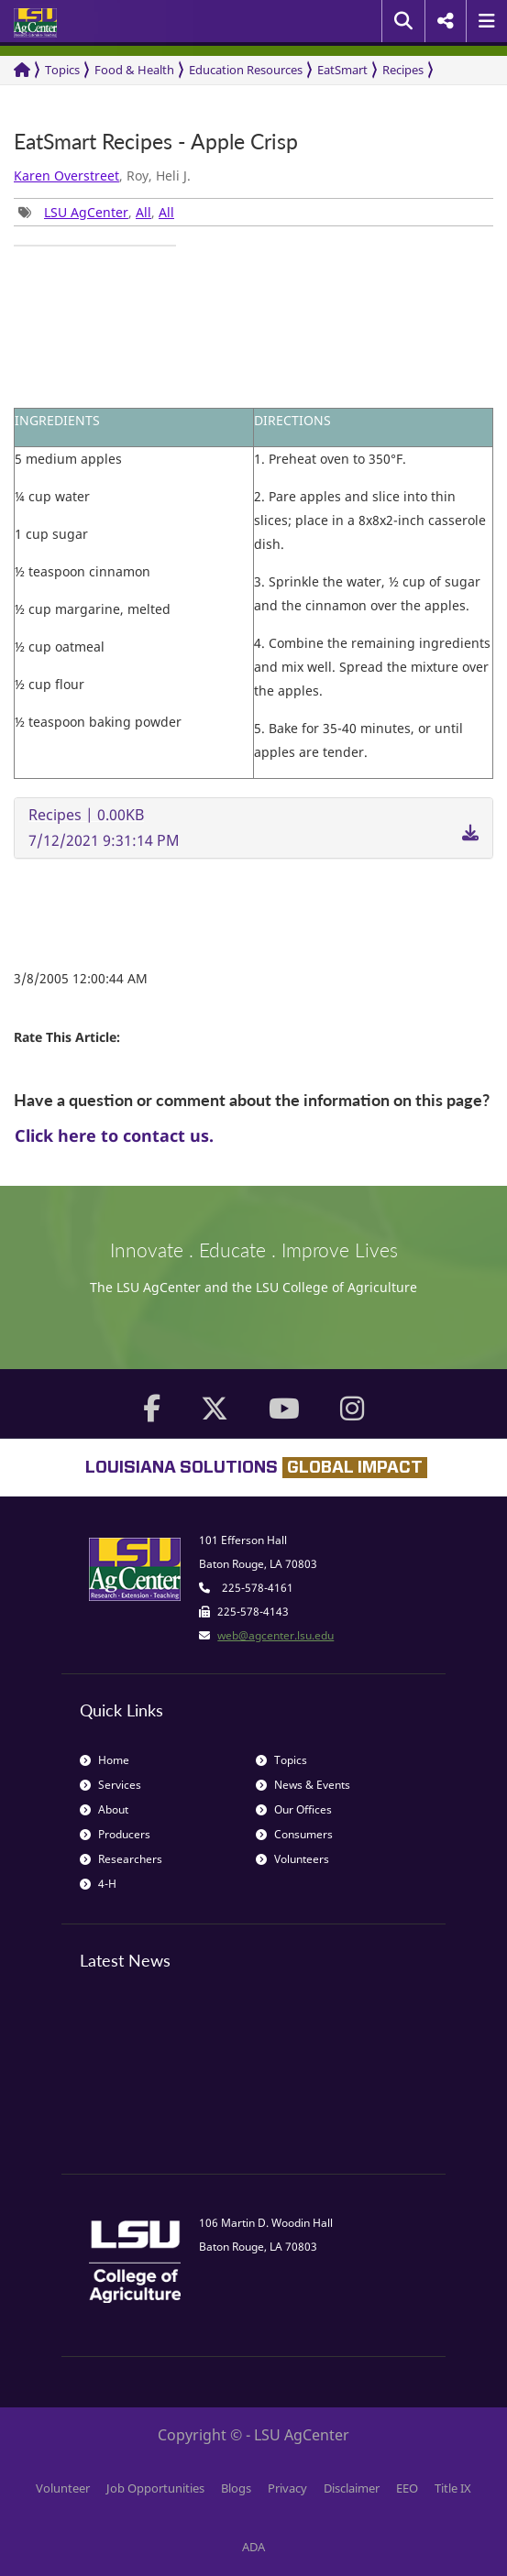 The height and width of the screenshot is (2576, 507). Describe the element at coordinates (407, 2488) in the screenshot. I see `EEO` at that location.